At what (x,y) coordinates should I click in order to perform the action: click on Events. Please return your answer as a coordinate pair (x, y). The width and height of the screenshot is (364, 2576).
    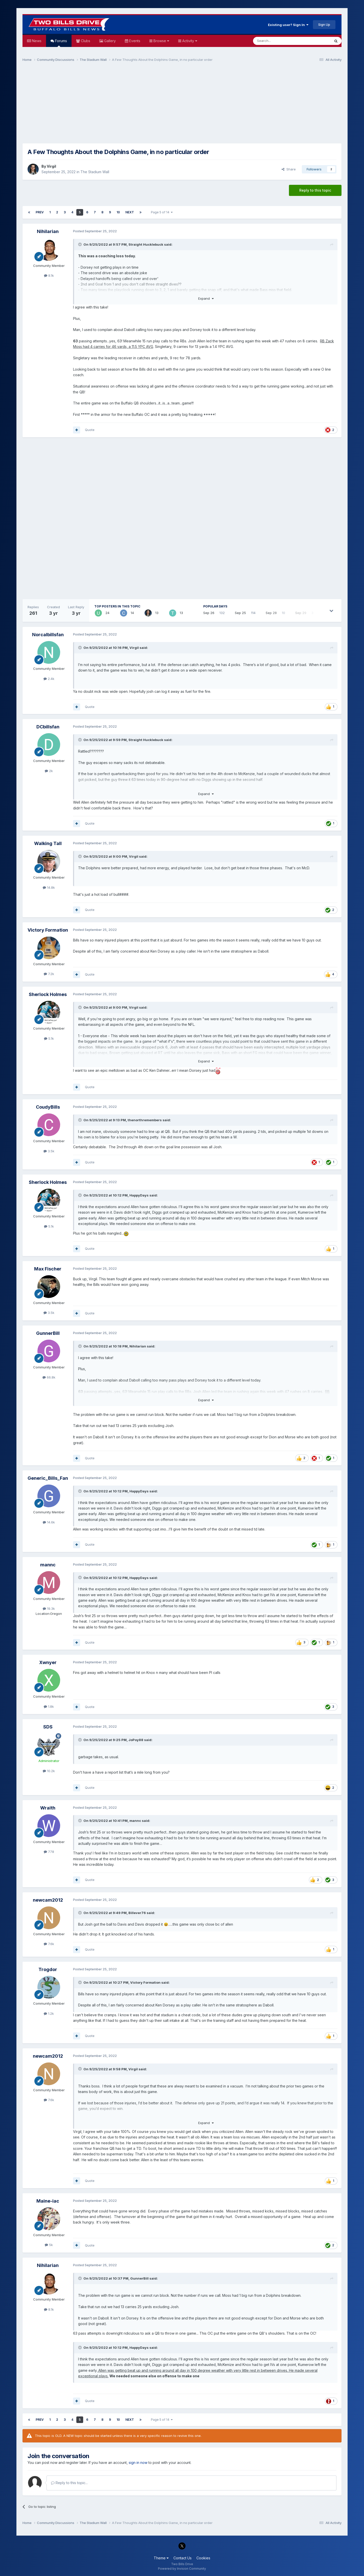
    Looking at the image, I should click on (134, 41).